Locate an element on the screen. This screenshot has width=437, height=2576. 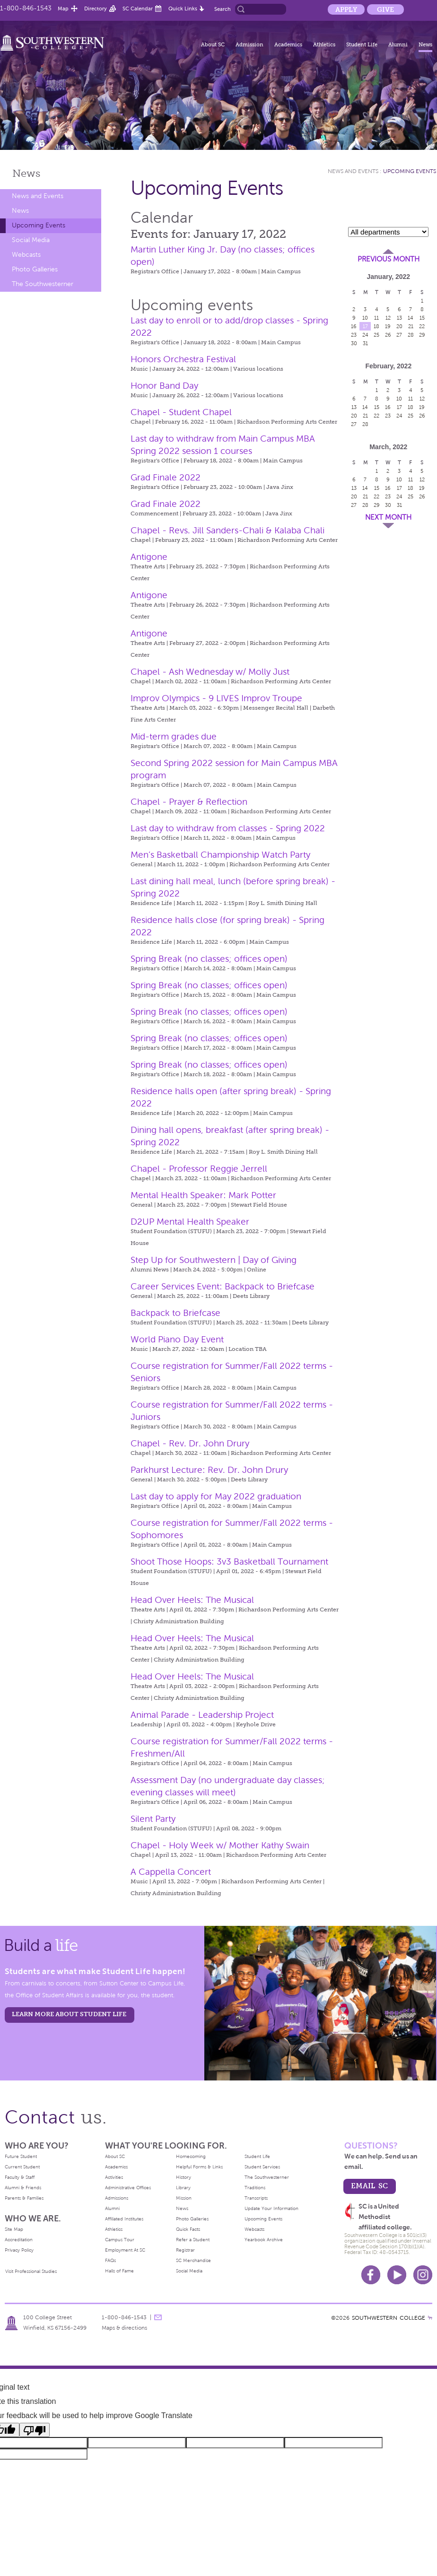
25 is located at coordinates (376, 335).